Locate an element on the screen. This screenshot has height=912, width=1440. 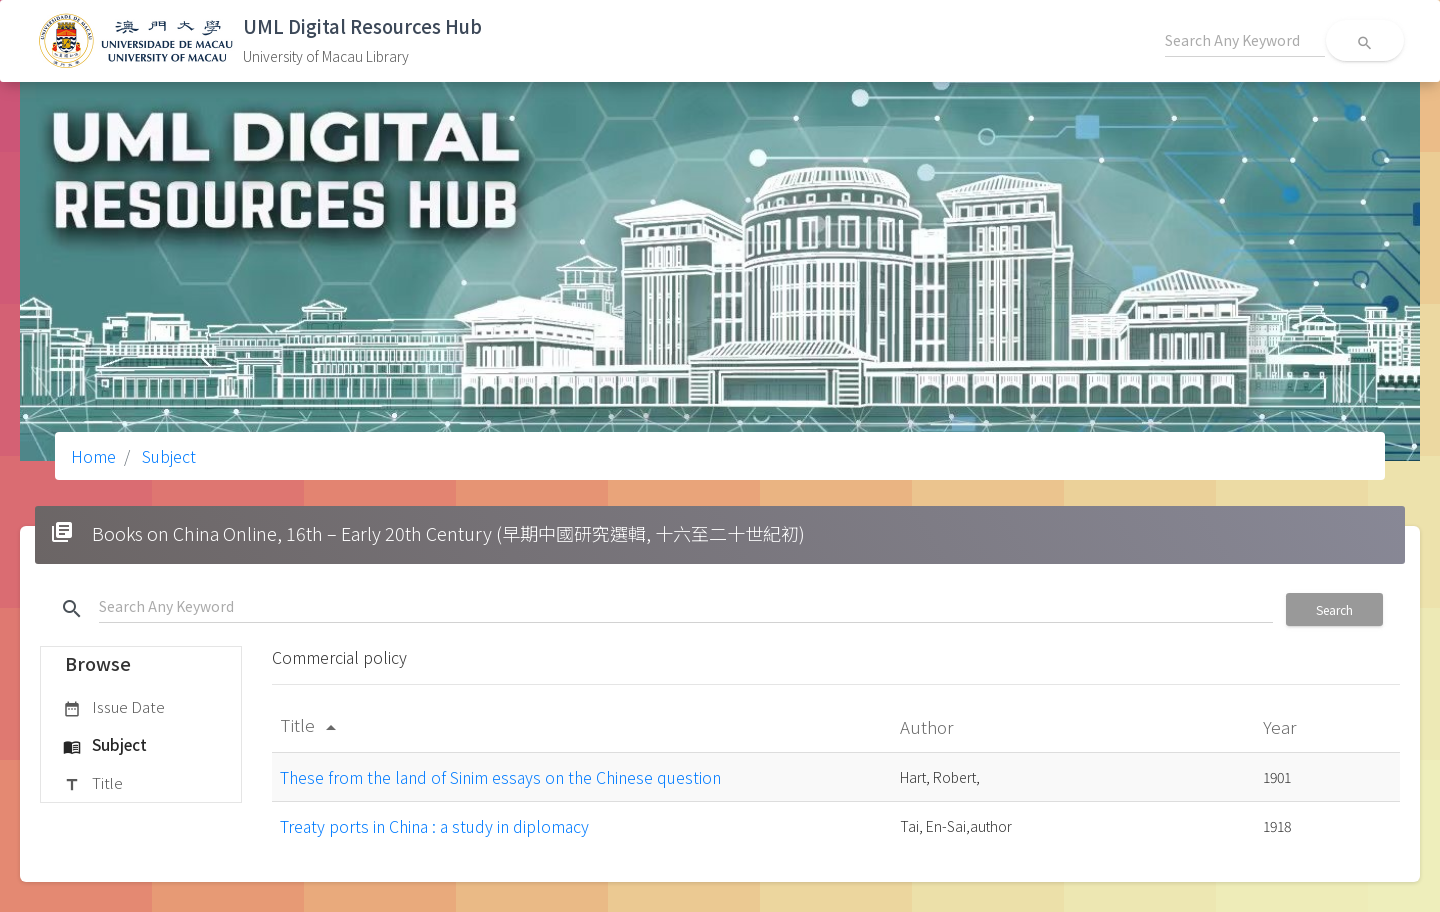
Search is located at coordinates (1334, 609).